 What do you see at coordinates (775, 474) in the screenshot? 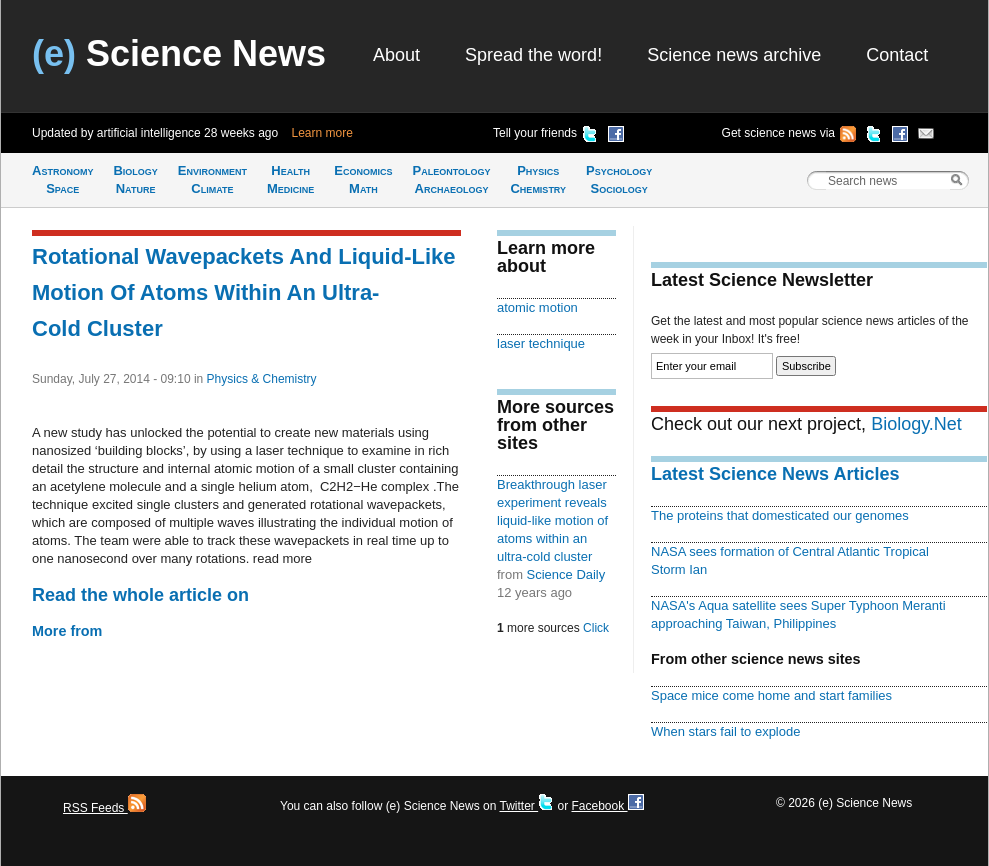
I see `Latest Science News Articles` at bounding box center [775, 474].